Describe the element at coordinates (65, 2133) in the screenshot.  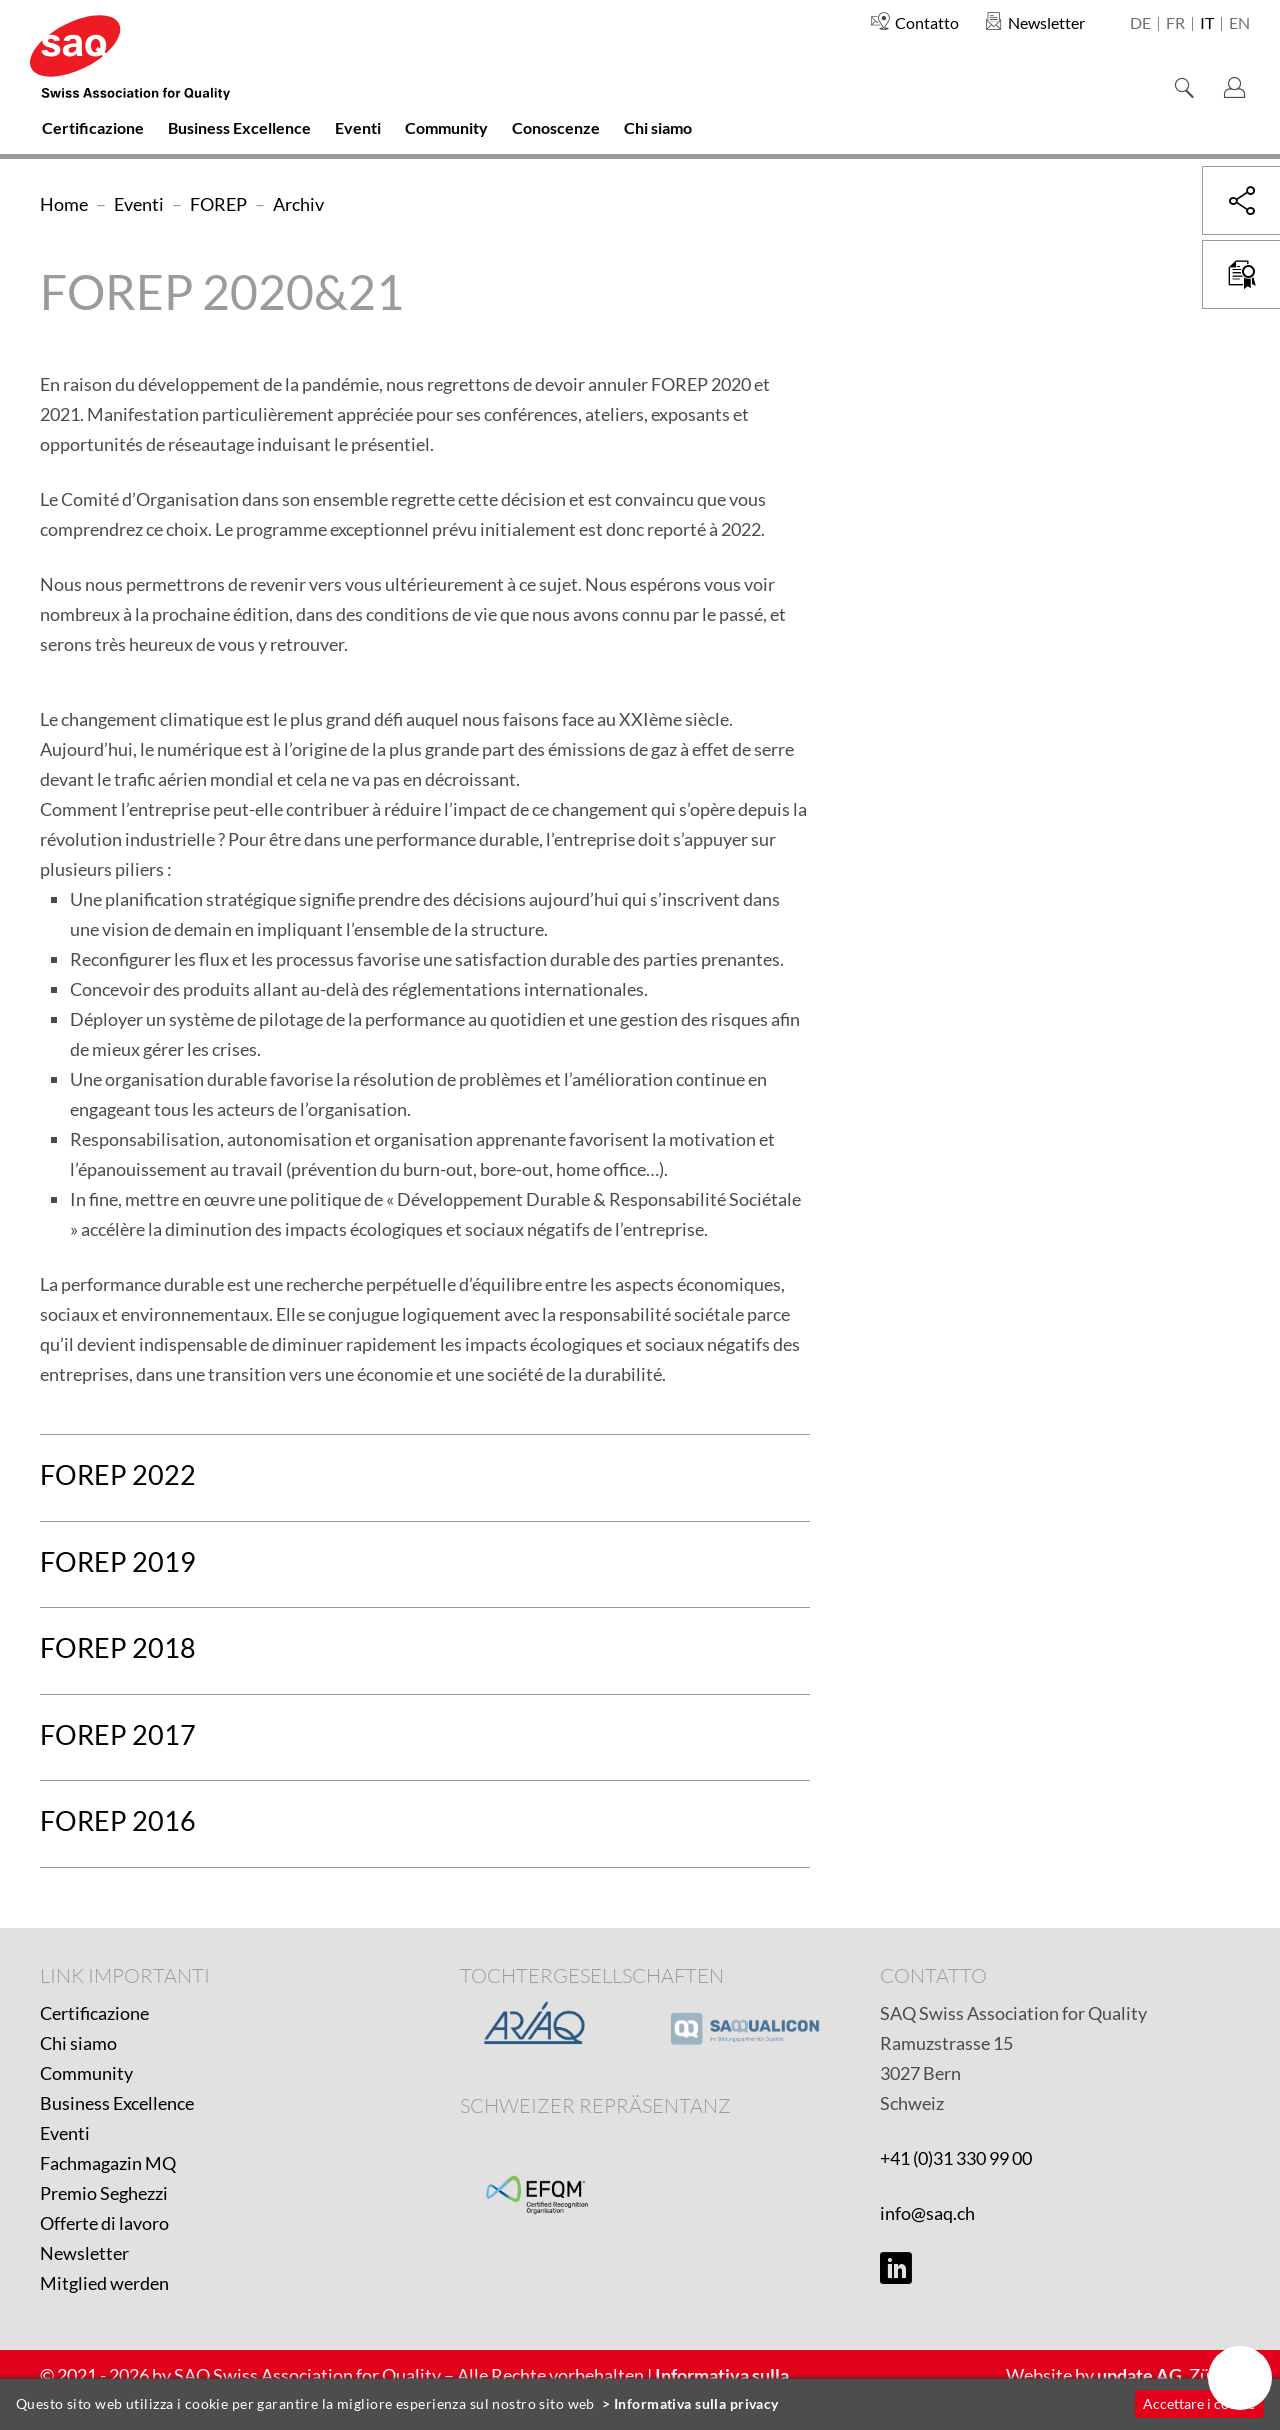
I see `Eventi` at that location.